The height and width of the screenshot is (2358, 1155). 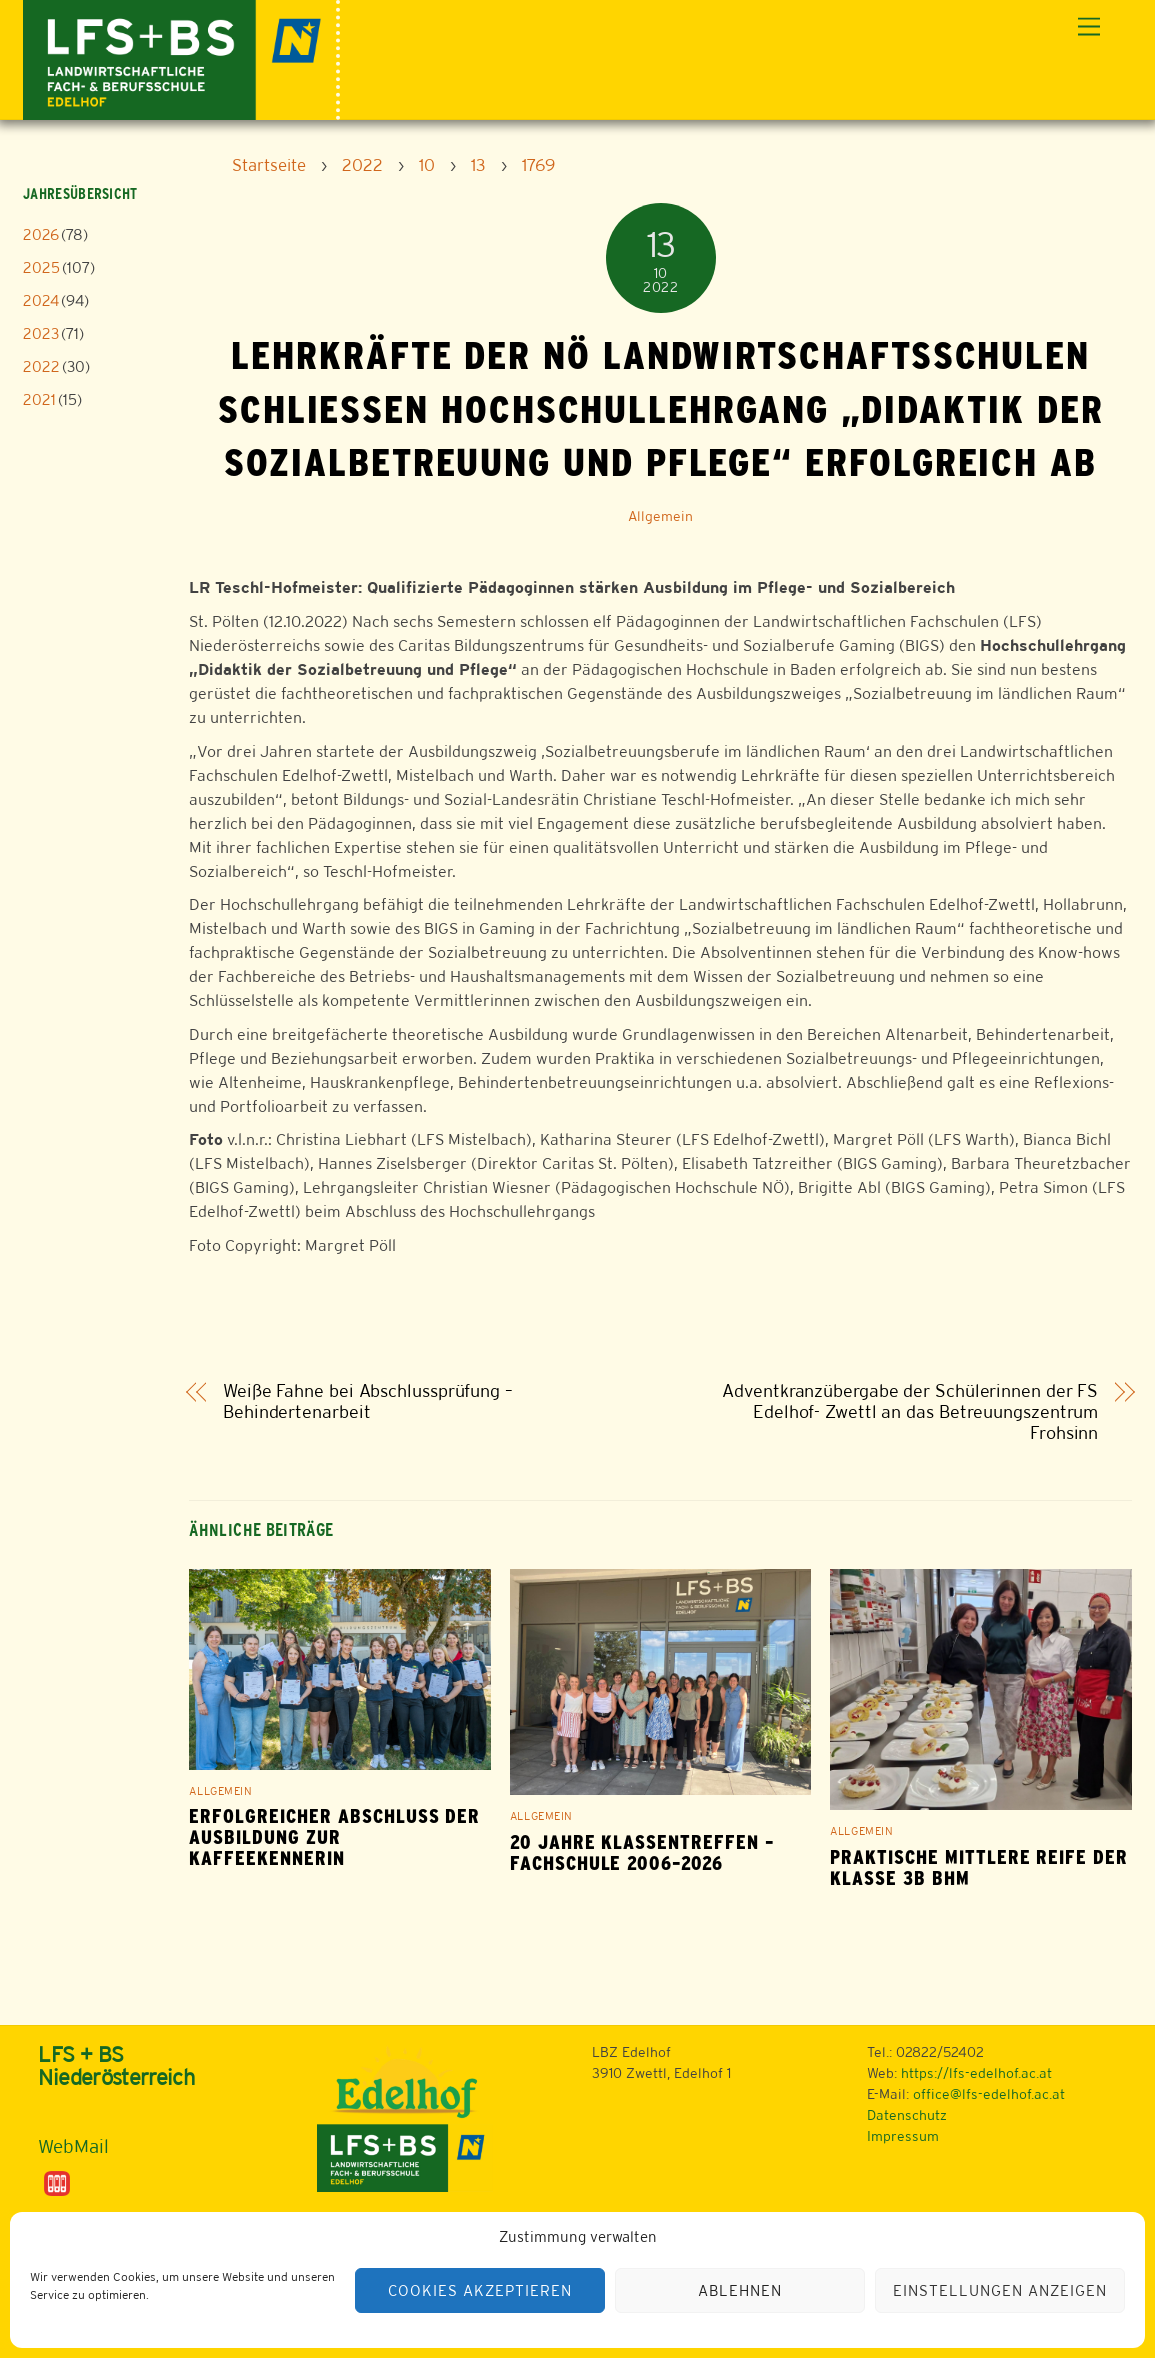 What do you see at coordinates (41, 333) in the screenshot?
I see `2023` at bounding box center [41, 333].